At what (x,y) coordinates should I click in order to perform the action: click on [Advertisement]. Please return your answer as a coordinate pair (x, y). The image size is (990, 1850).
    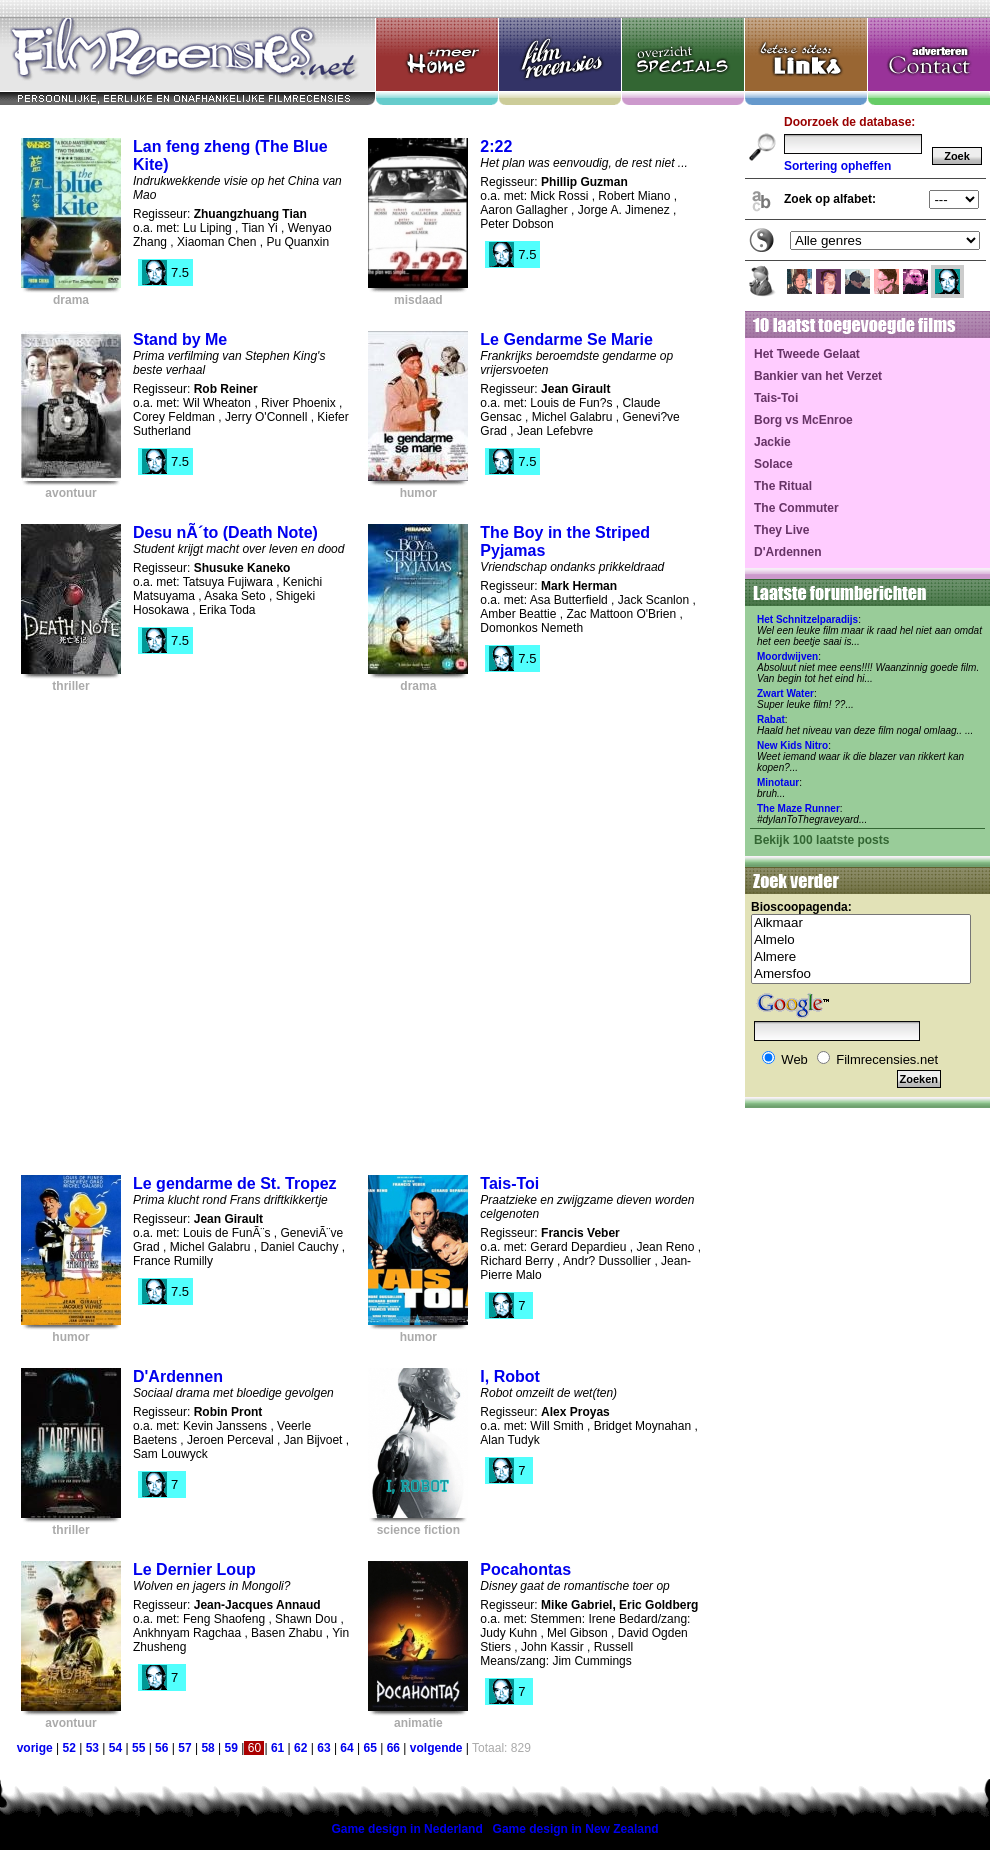
    Looking at the image, I should click on (223, 928).